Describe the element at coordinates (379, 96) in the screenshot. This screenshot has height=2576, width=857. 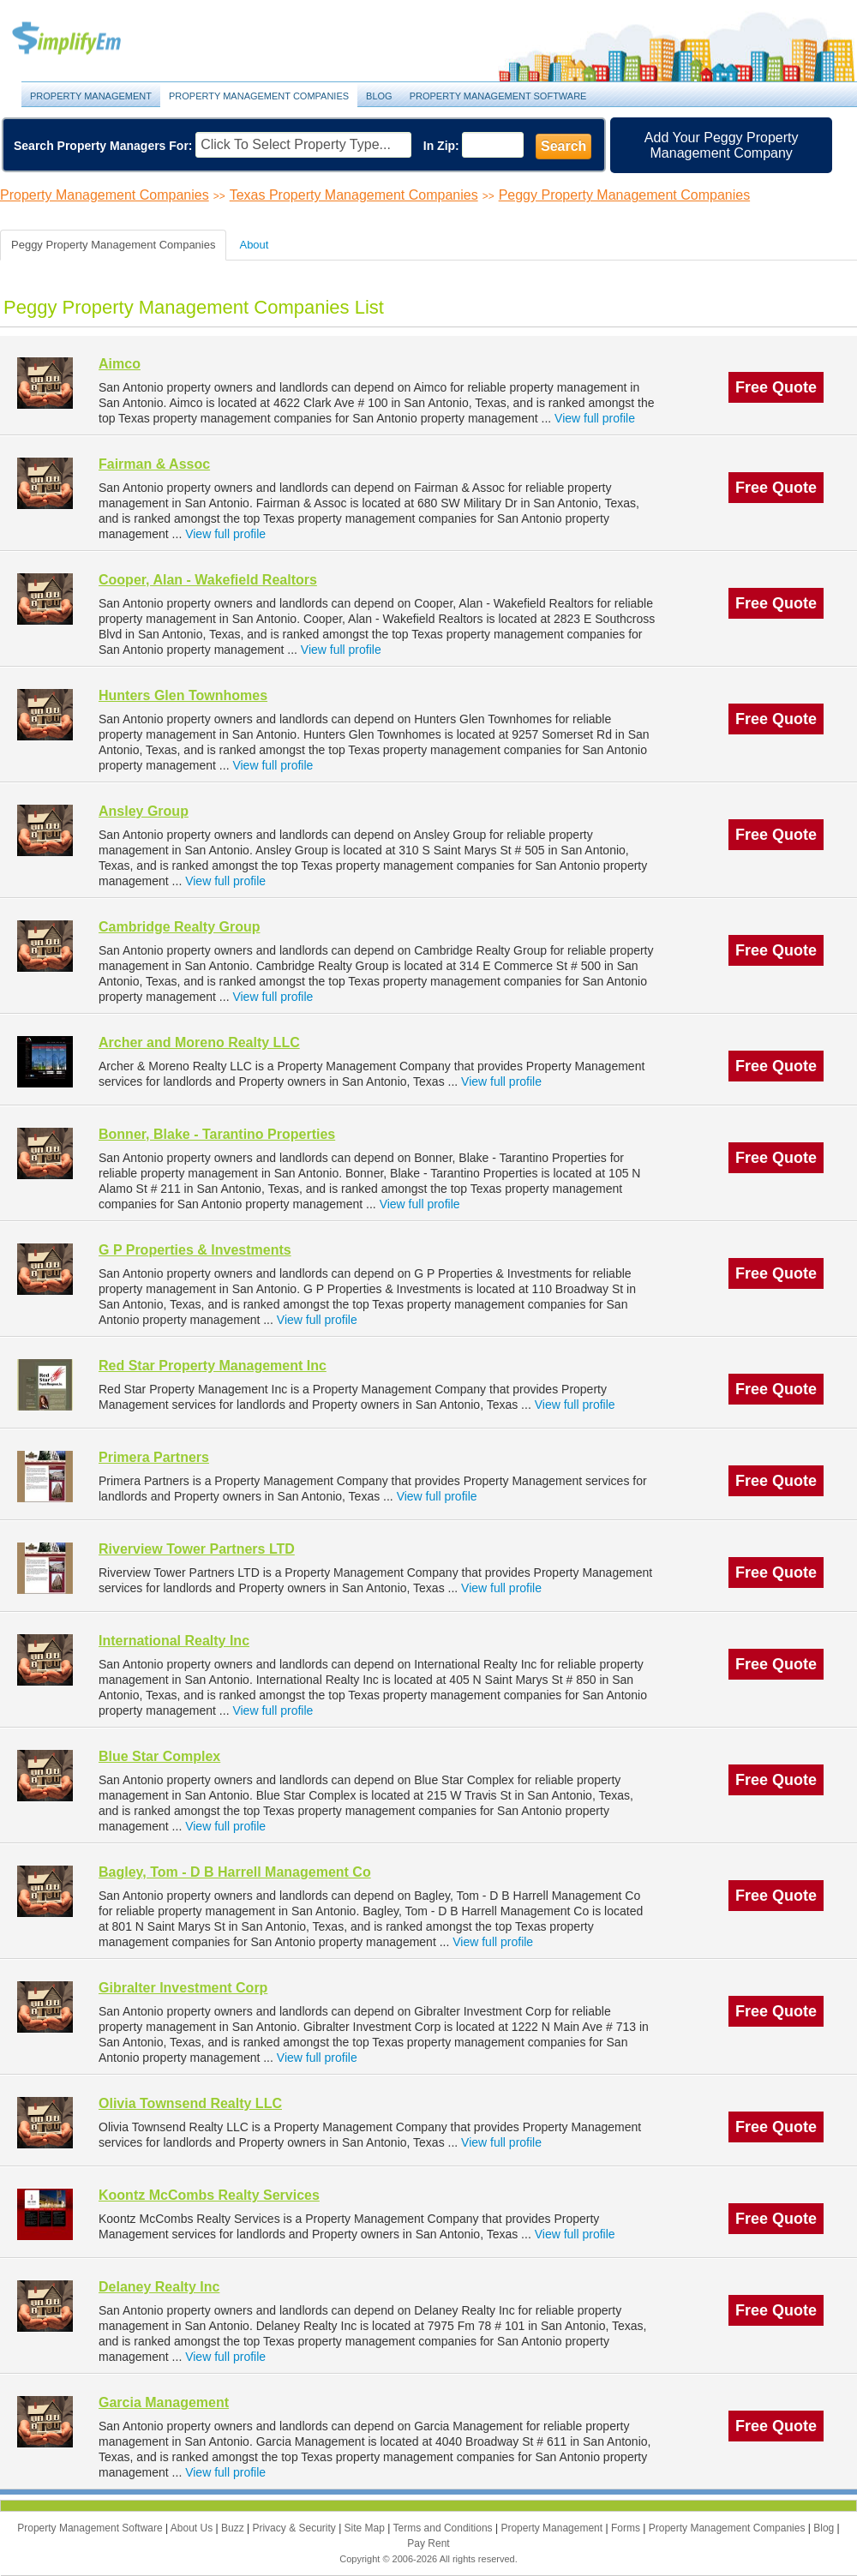
I see `Blog` at that location.